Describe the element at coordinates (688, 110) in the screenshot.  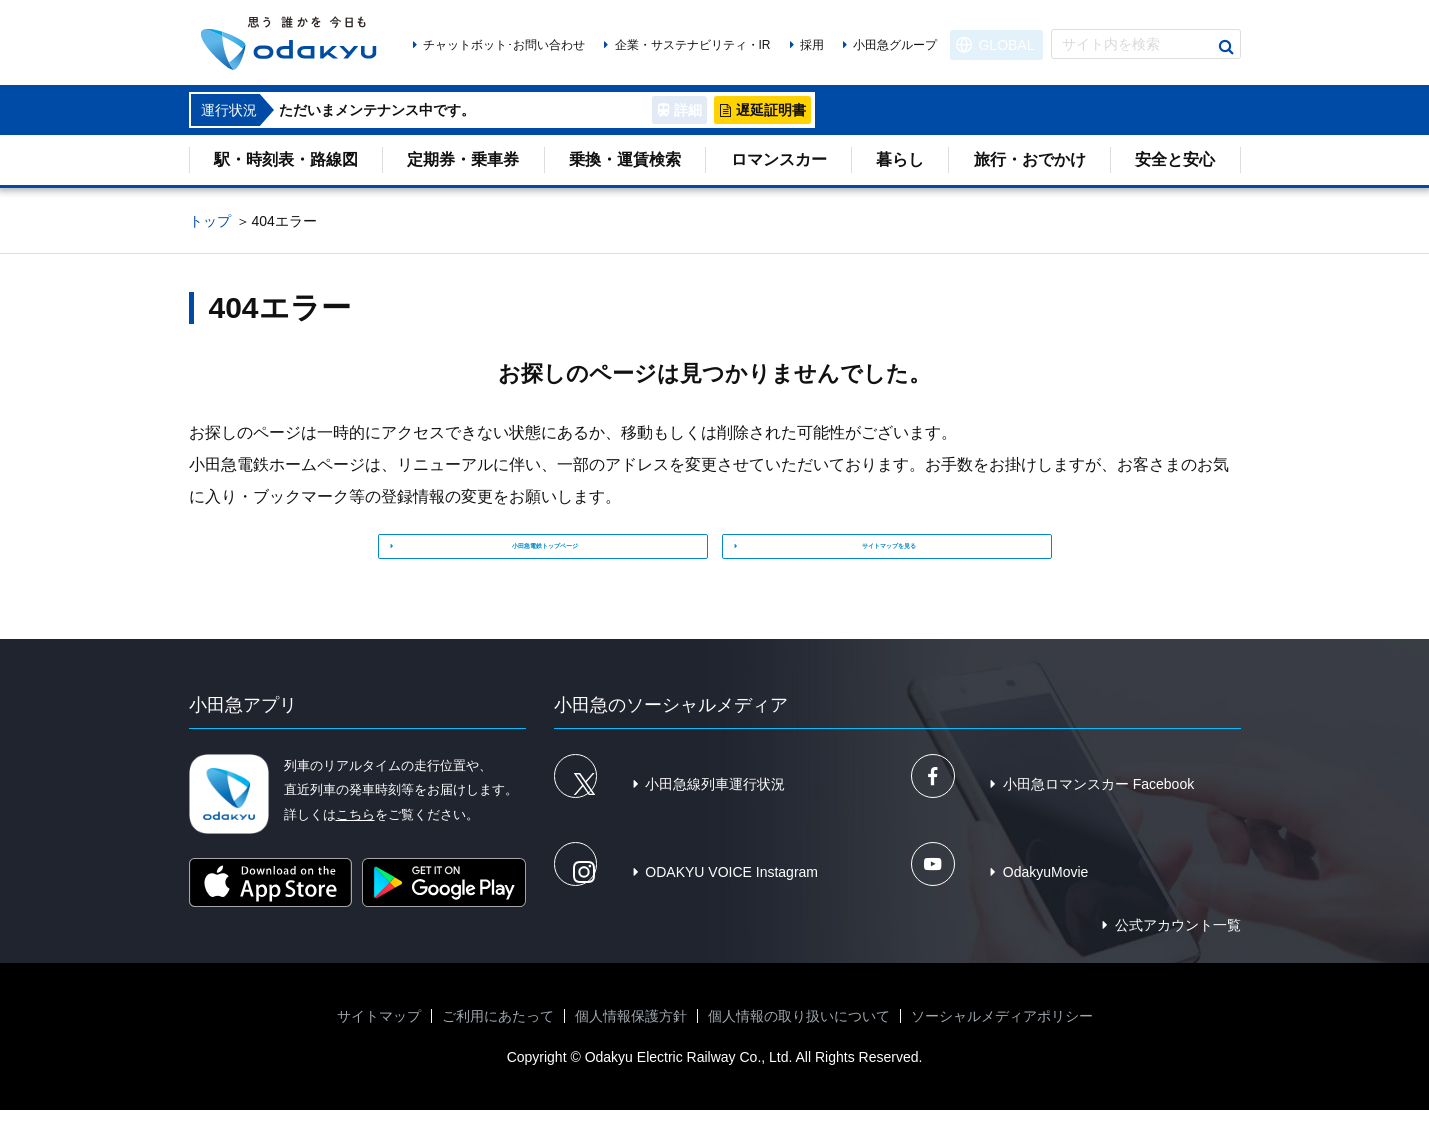
I see `詳細` at that location.